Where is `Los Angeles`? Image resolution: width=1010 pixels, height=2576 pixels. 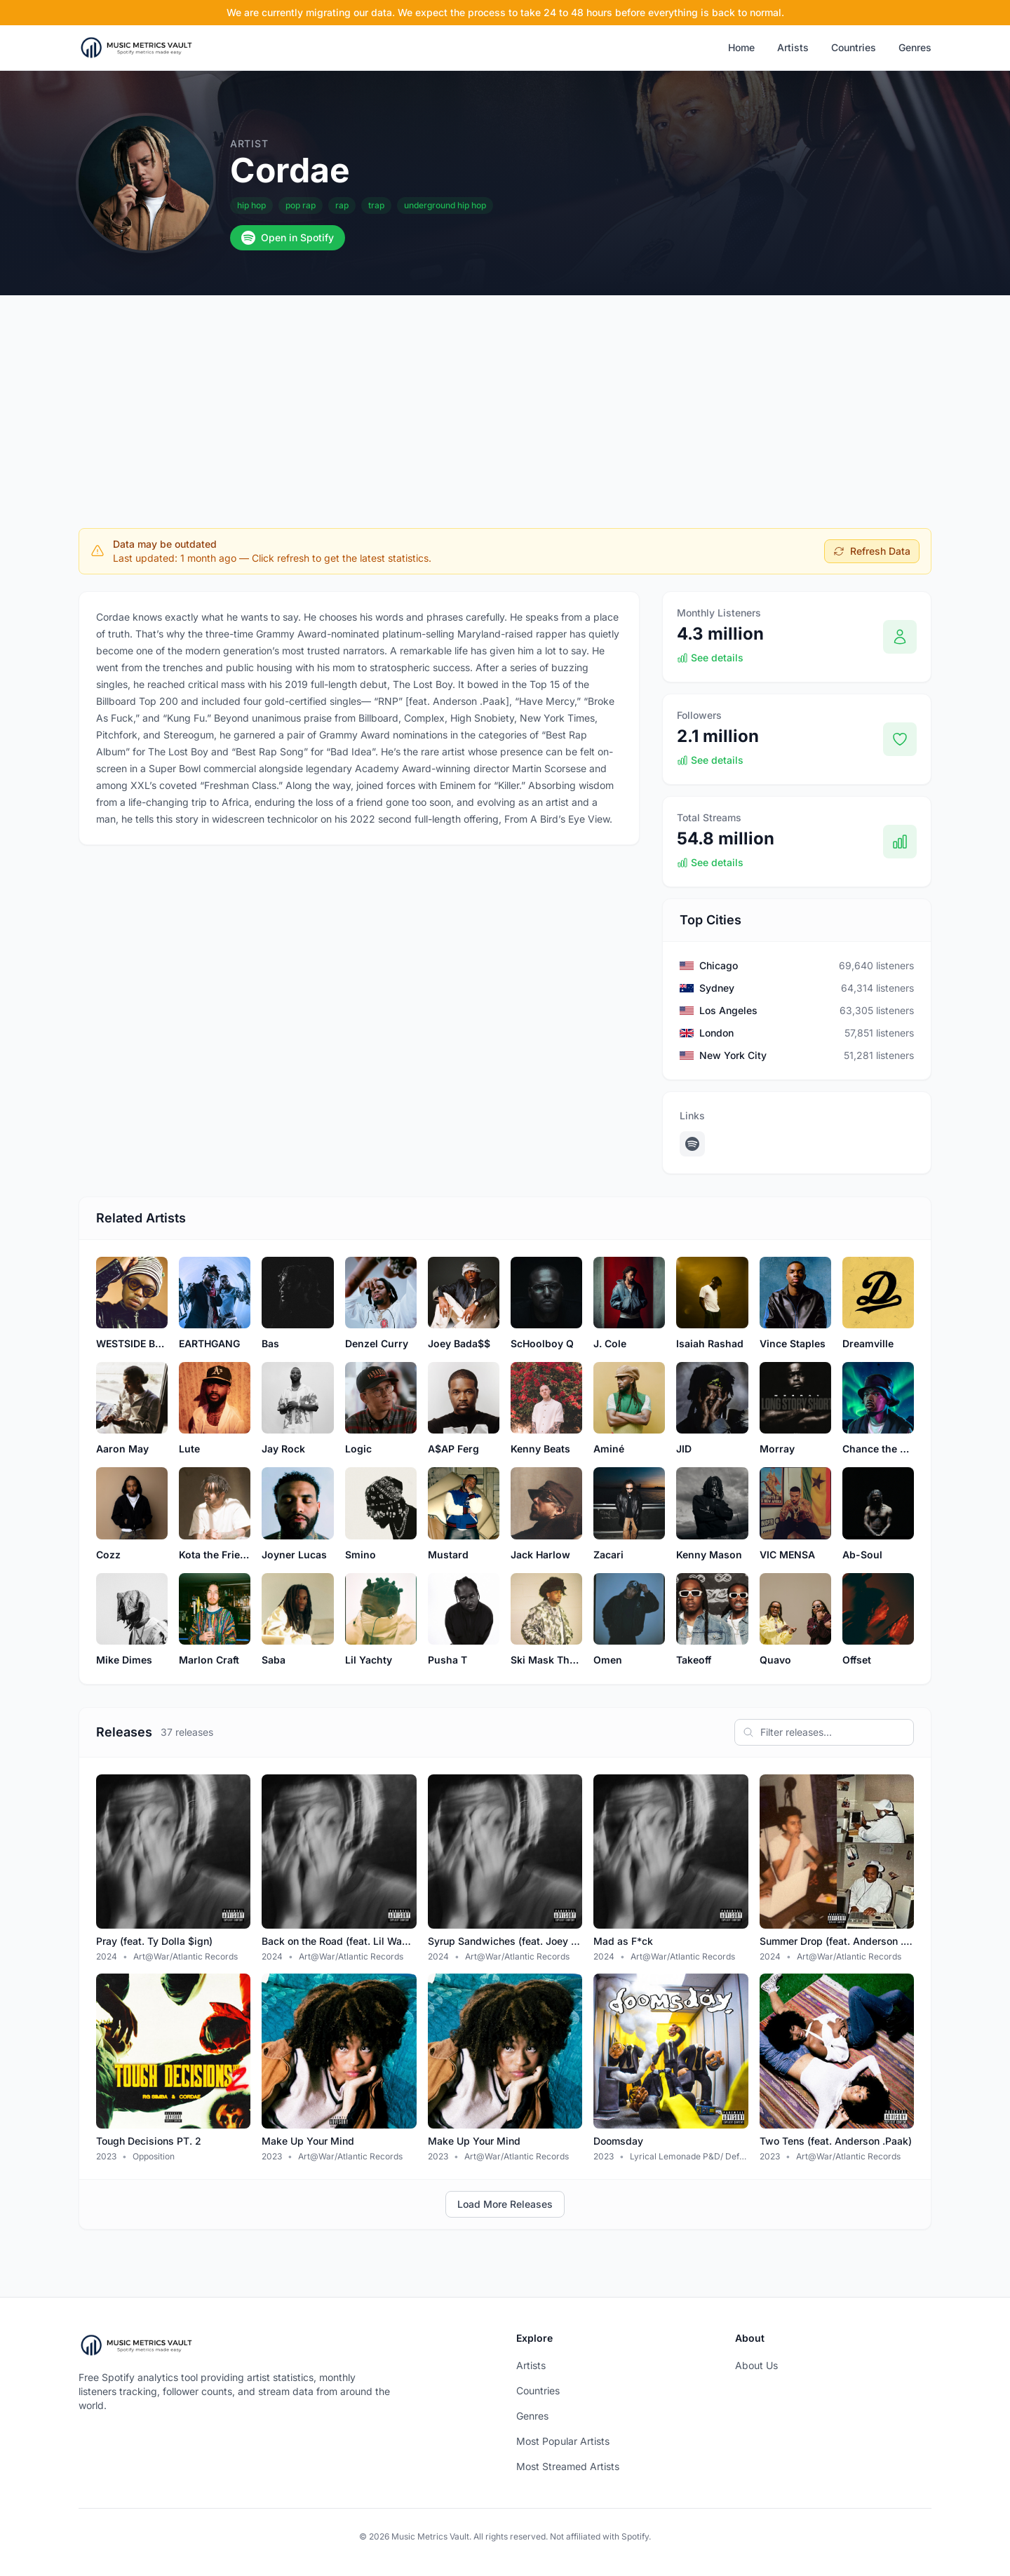
Los Angeles is located at coordinates (728, 1010).